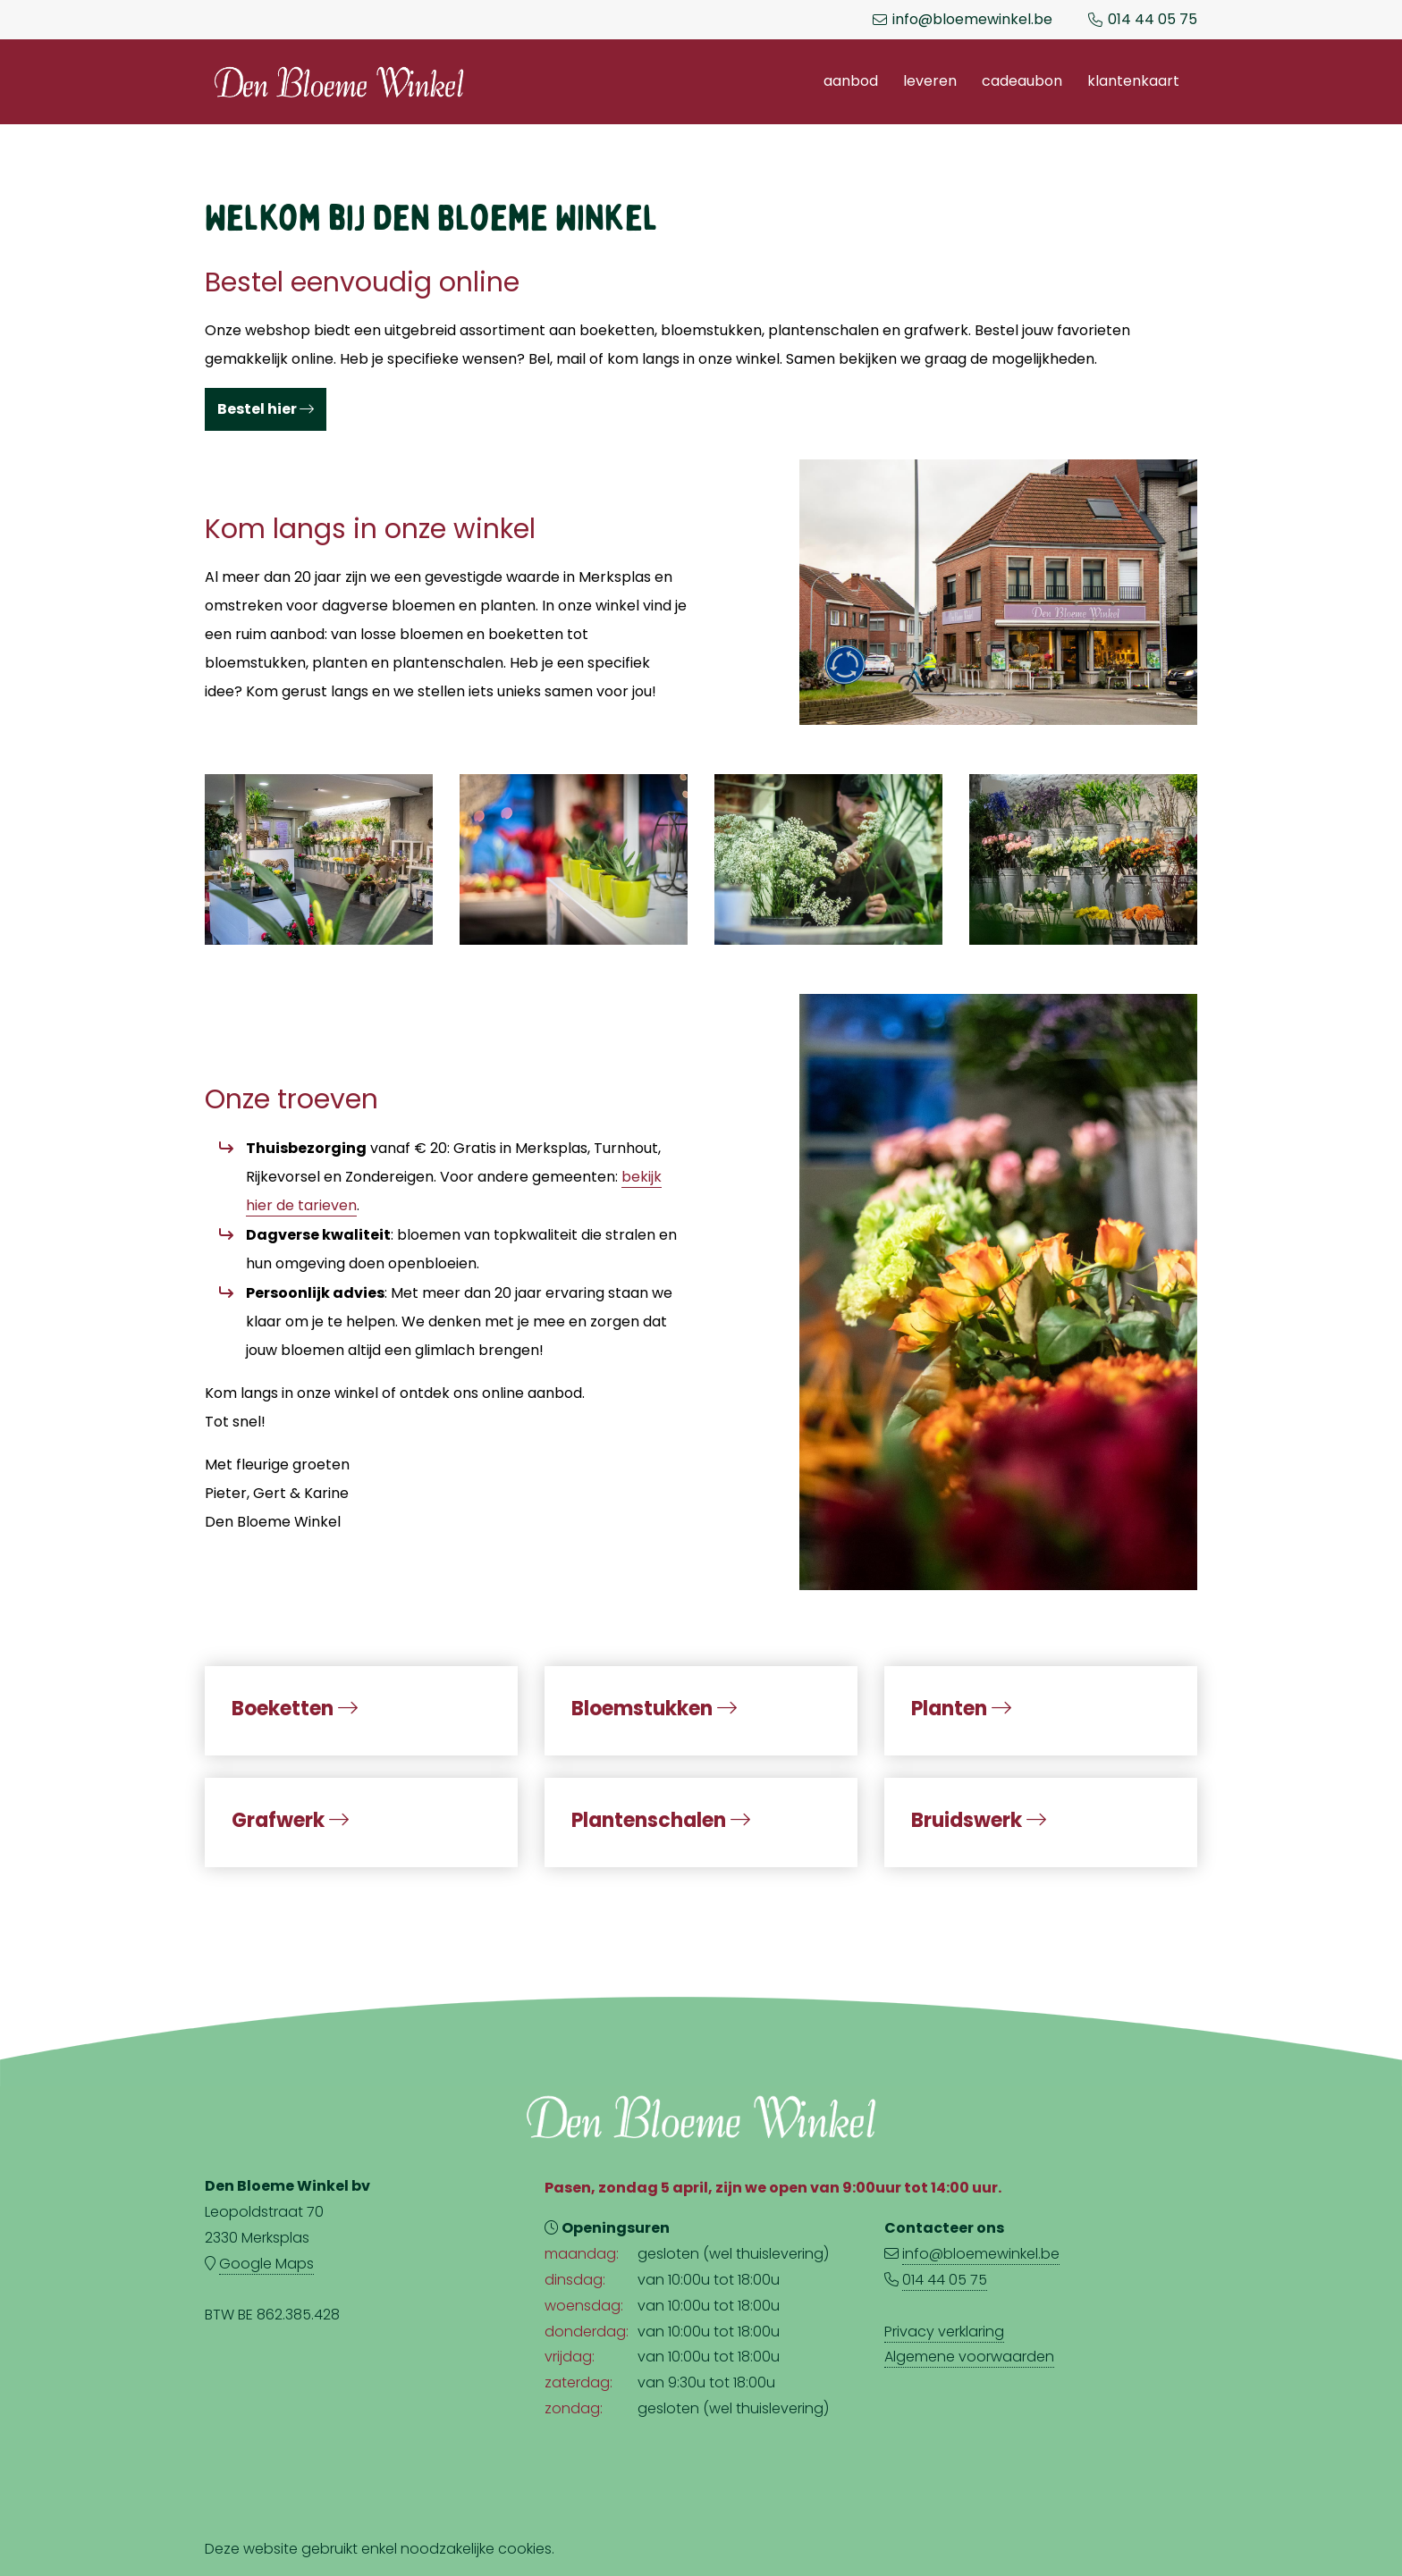 The height and width of the screenshot is (2576, 1402). I want to click on info@bloemewinkel.be, so click(972, 20).